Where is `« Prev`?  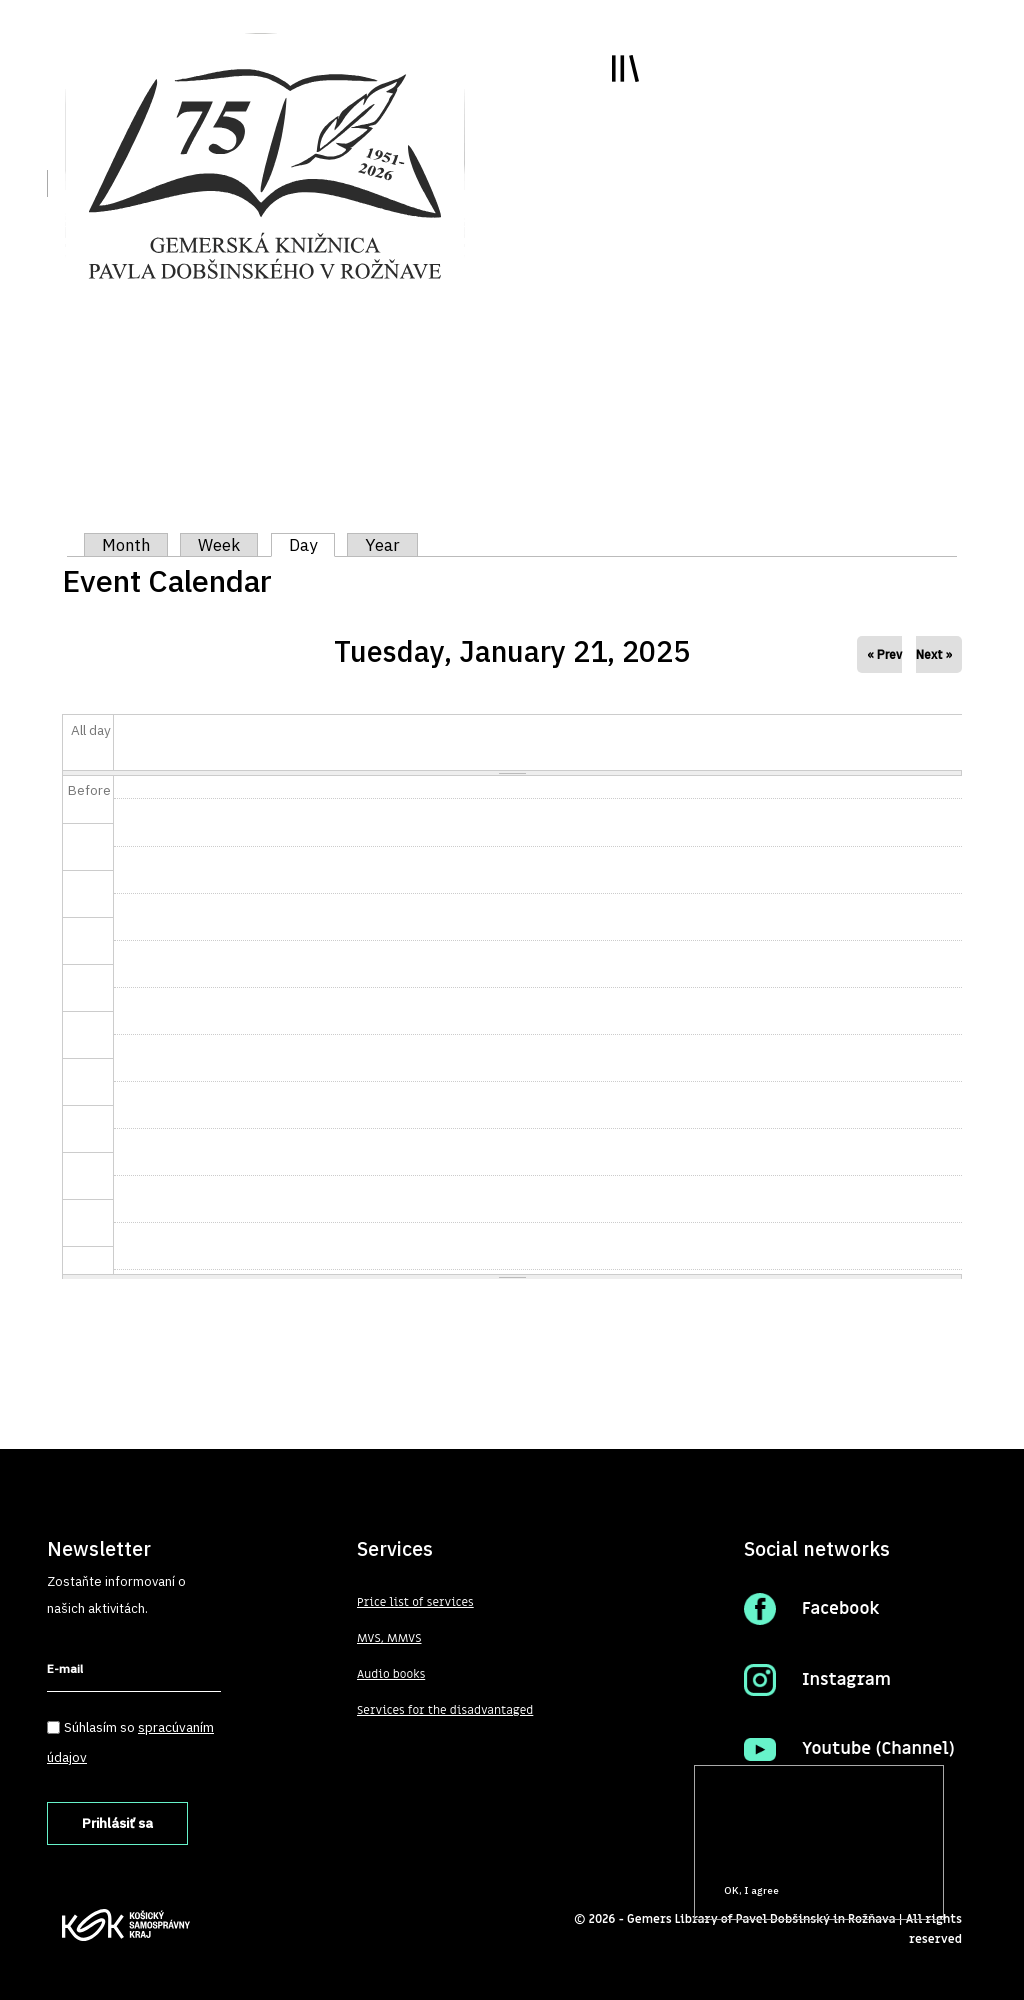
« Prev is located at coordinates (884, 654).